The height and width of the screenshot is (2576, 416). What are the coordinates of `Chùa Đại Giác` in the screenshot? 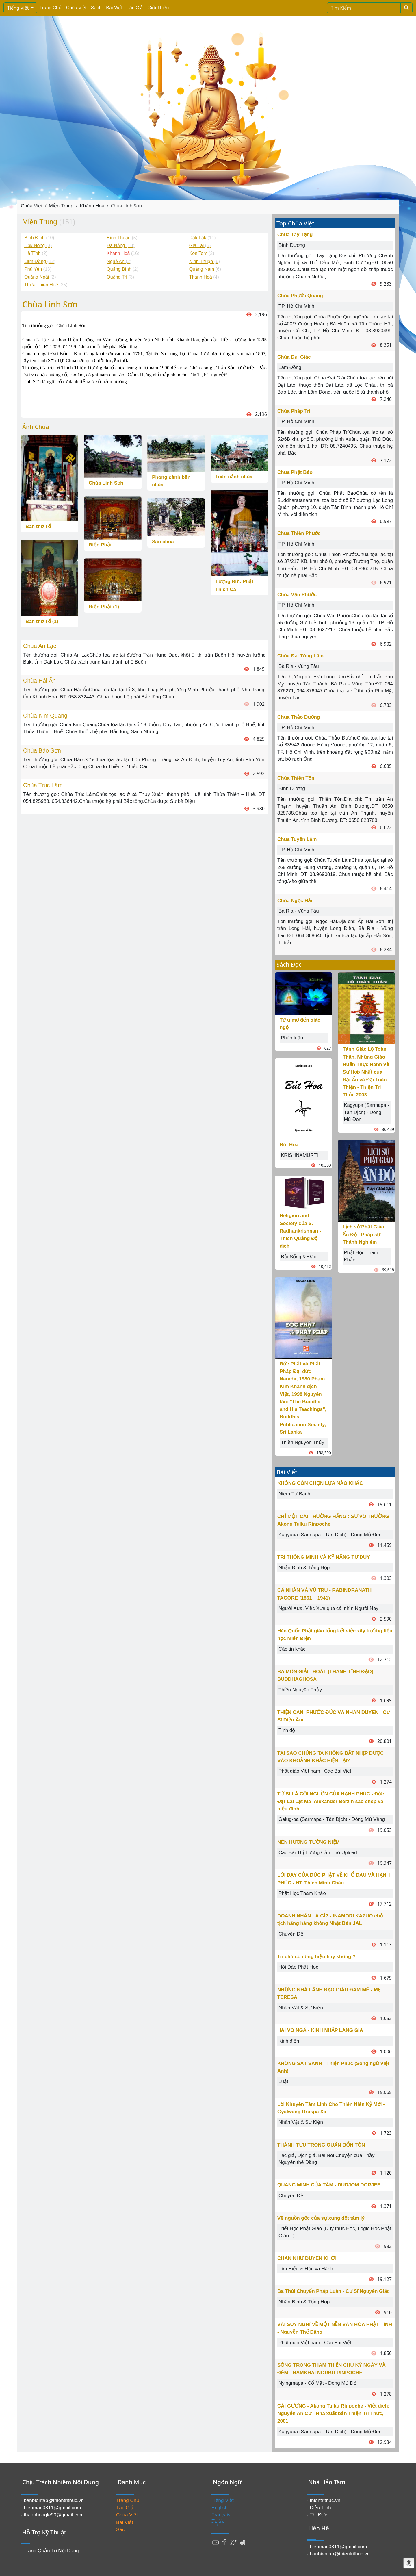 It's located at (294, 357).